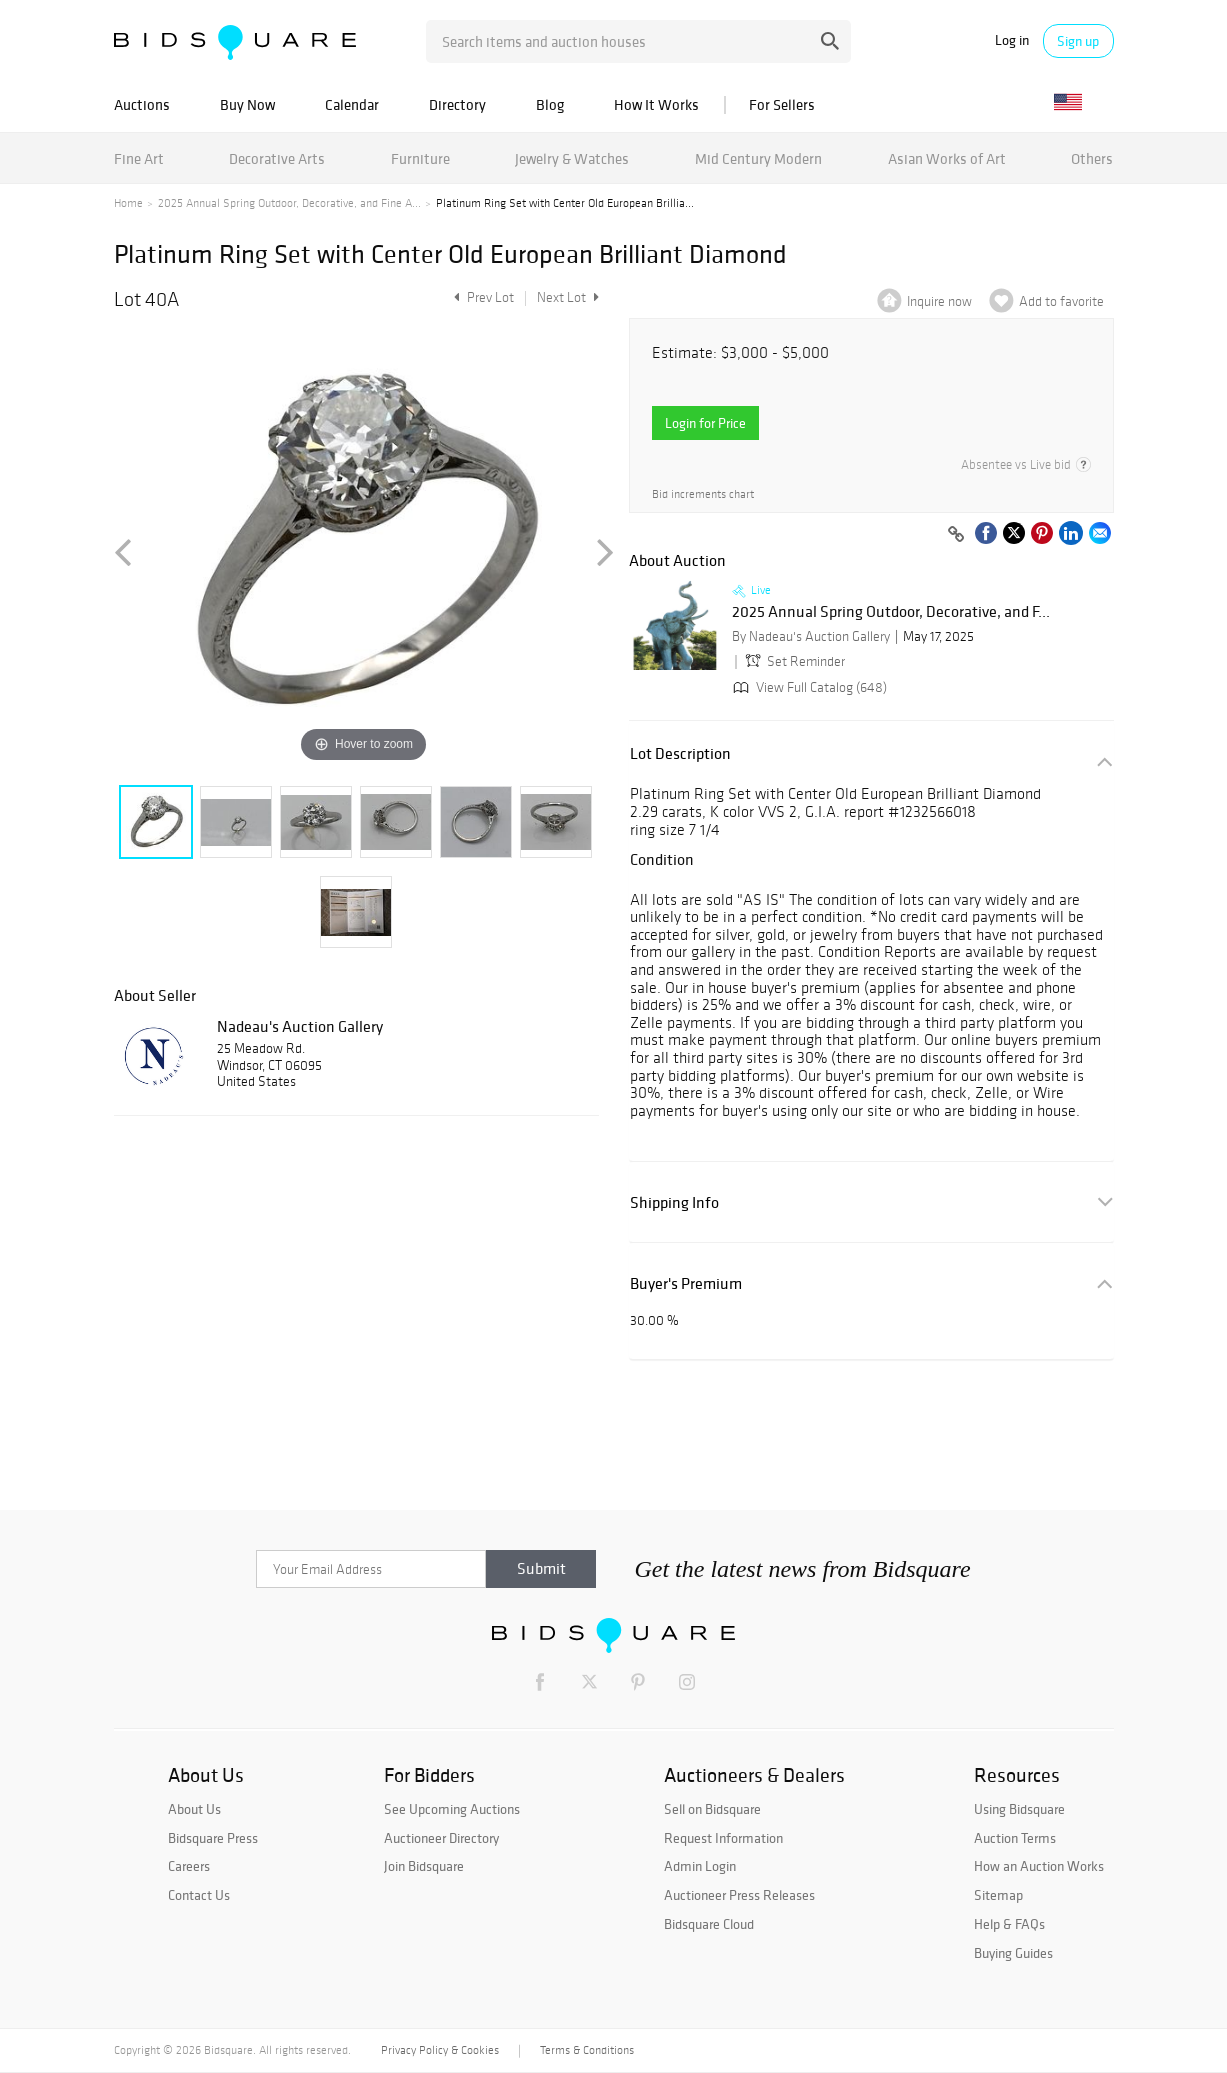  I want to click on Shipping Info, so click(674, 1202).